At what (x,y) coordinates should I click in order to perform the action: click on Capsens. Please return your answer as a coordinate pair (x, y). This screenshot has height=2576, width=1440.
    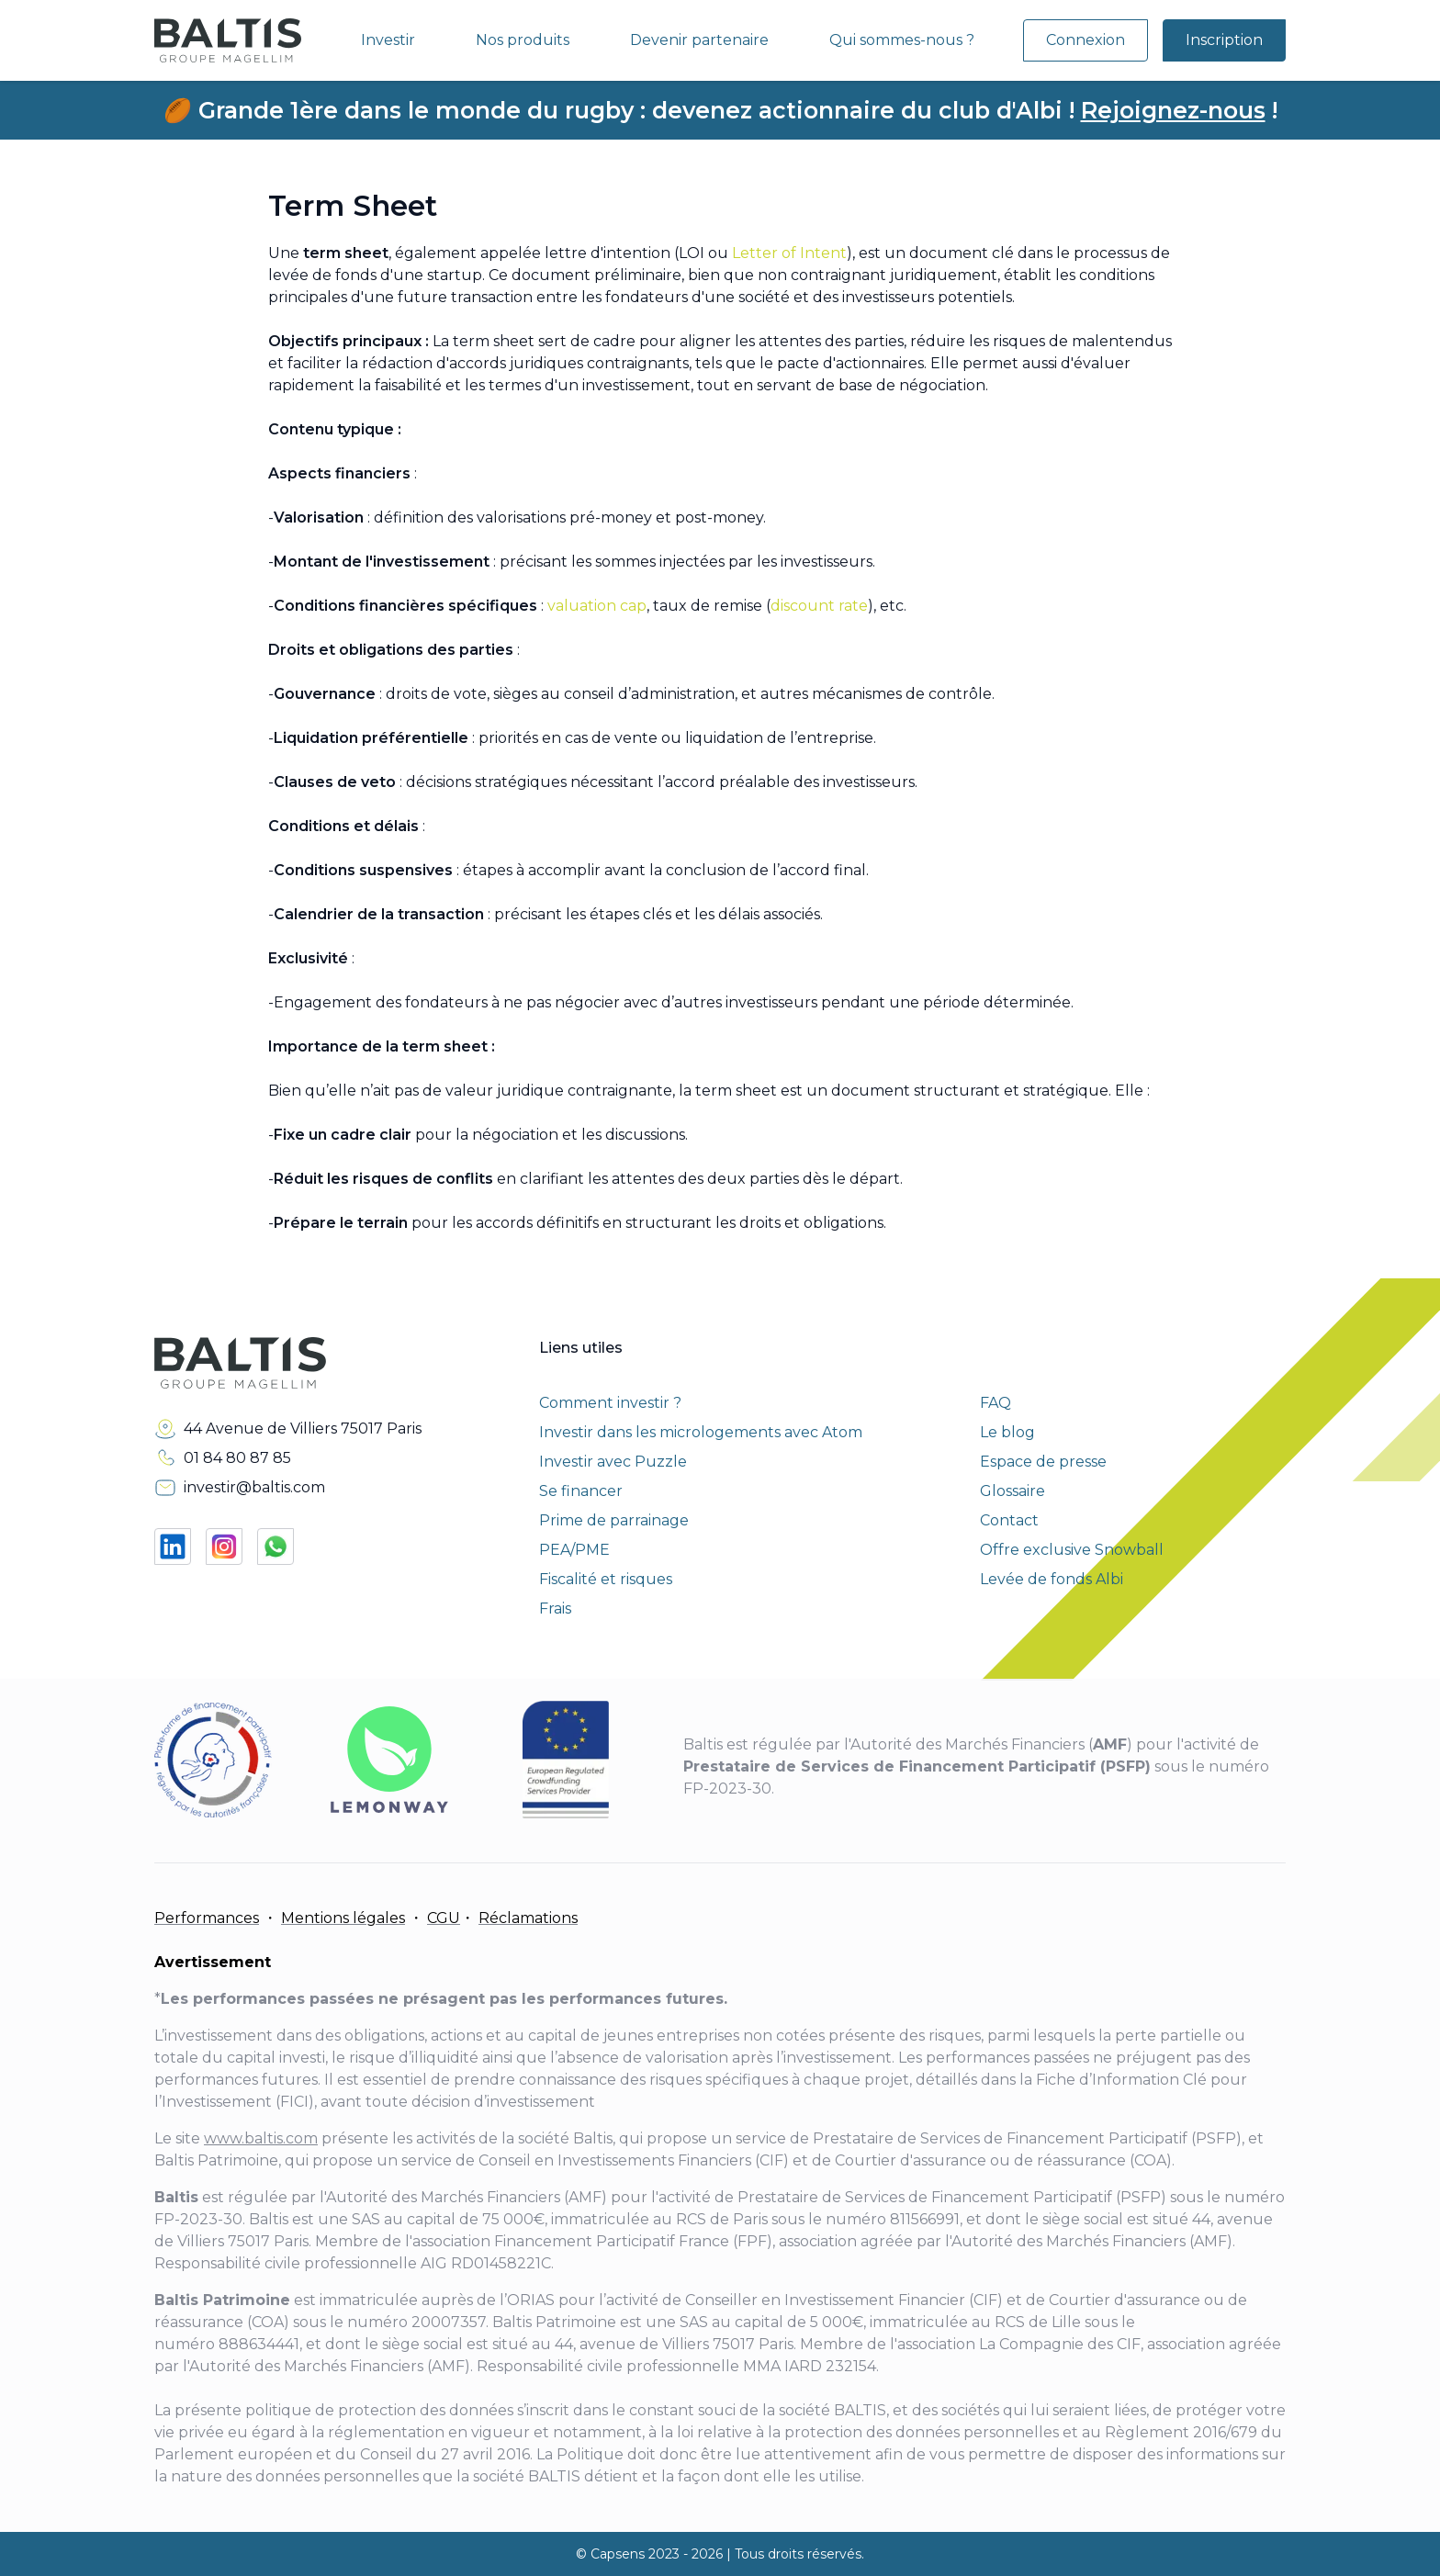
    Looking at the image, I should click on (618, 2554).